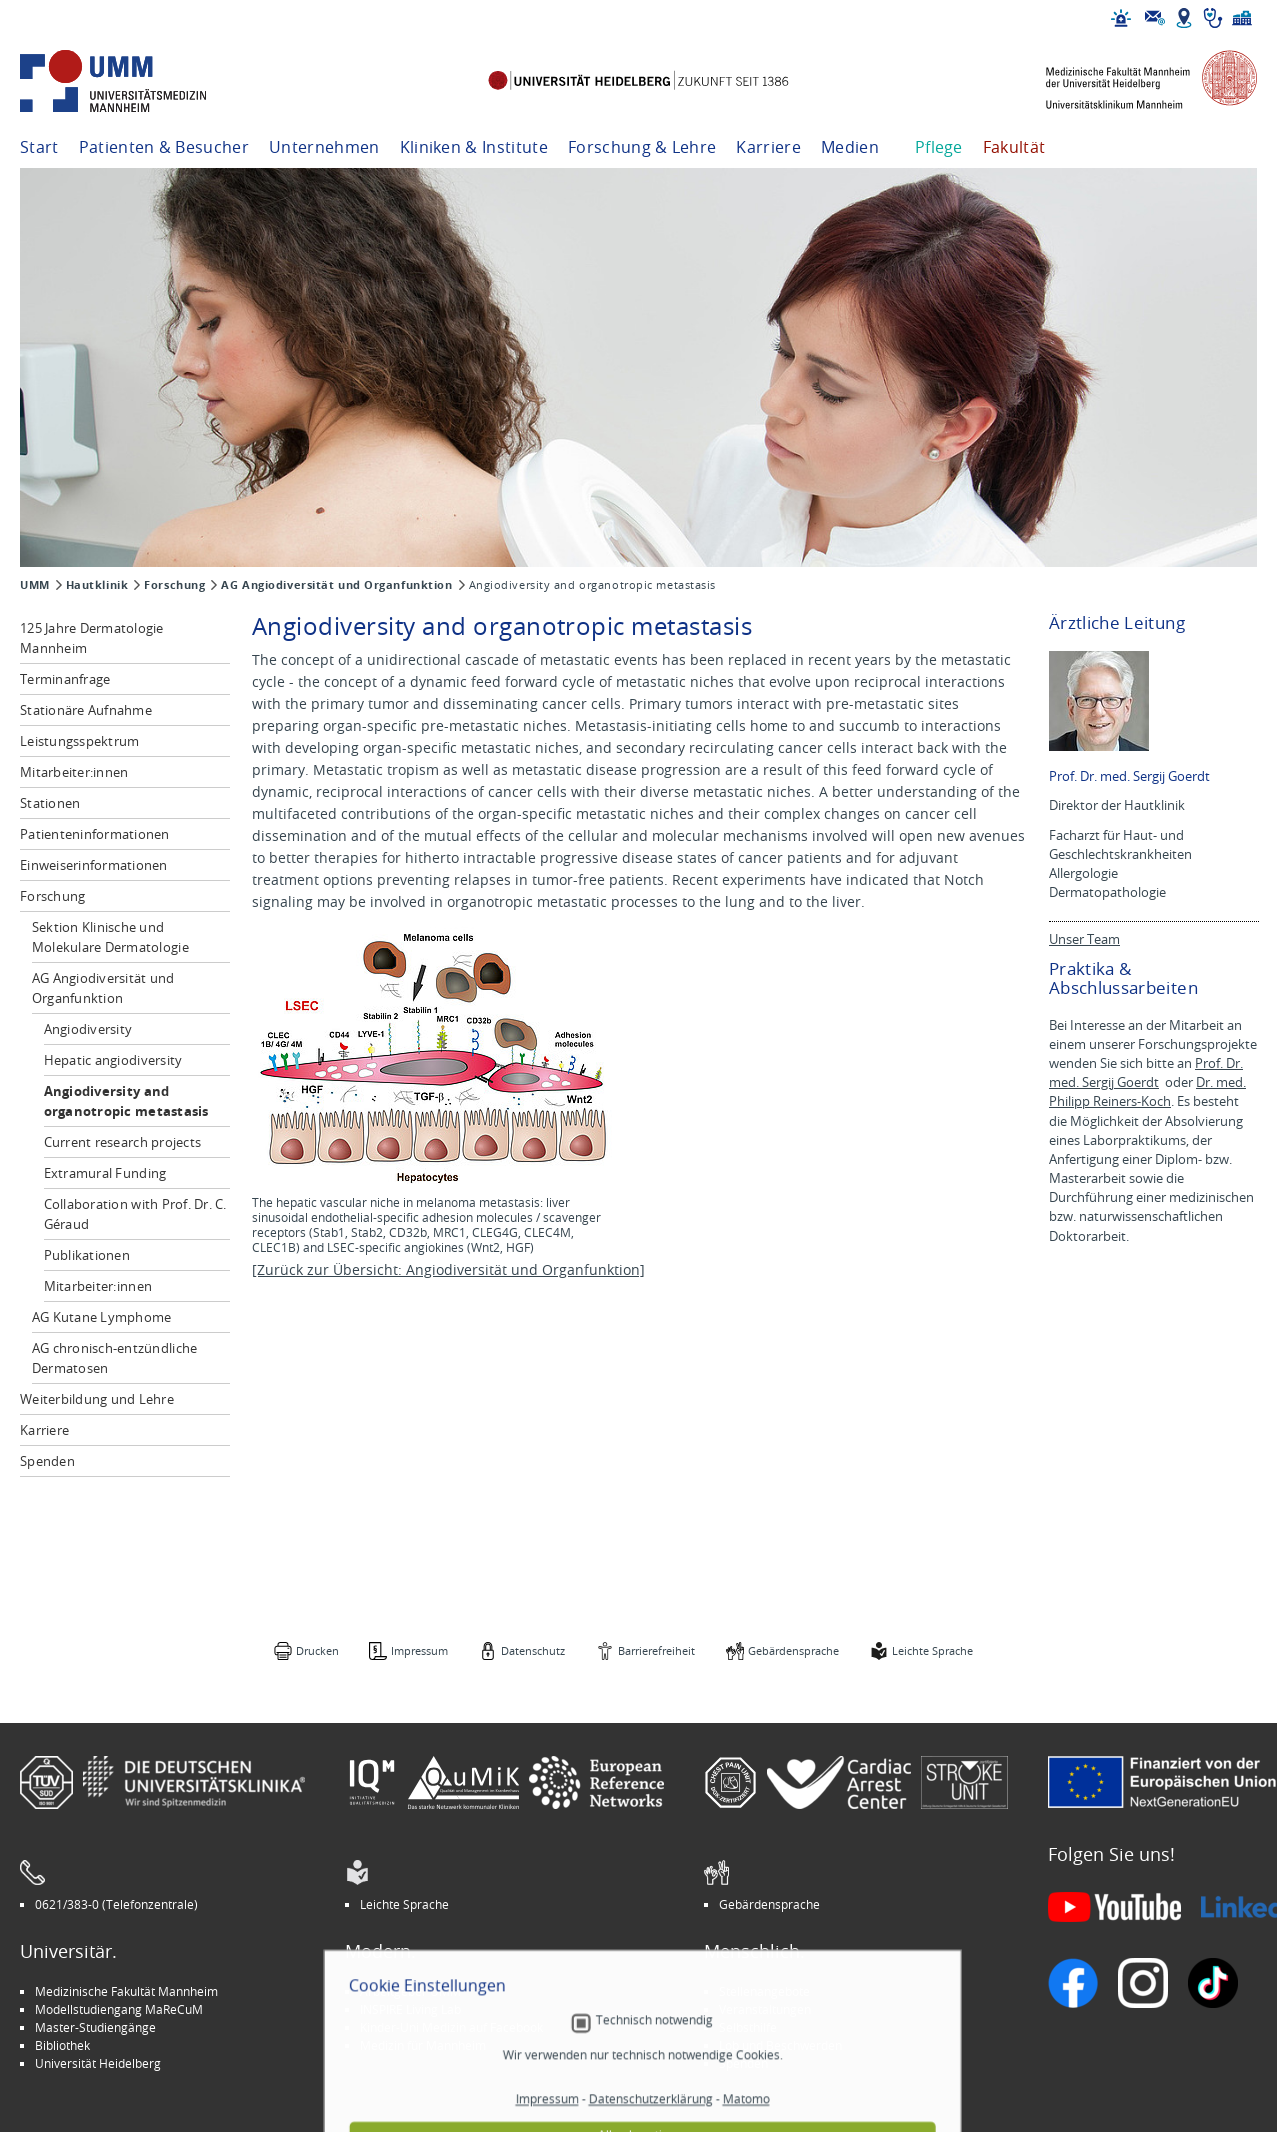  What do you see at coordinates (94, 865) in the screenshot?
I see `Einweiserinformationen` at bounding box center [94, 865].